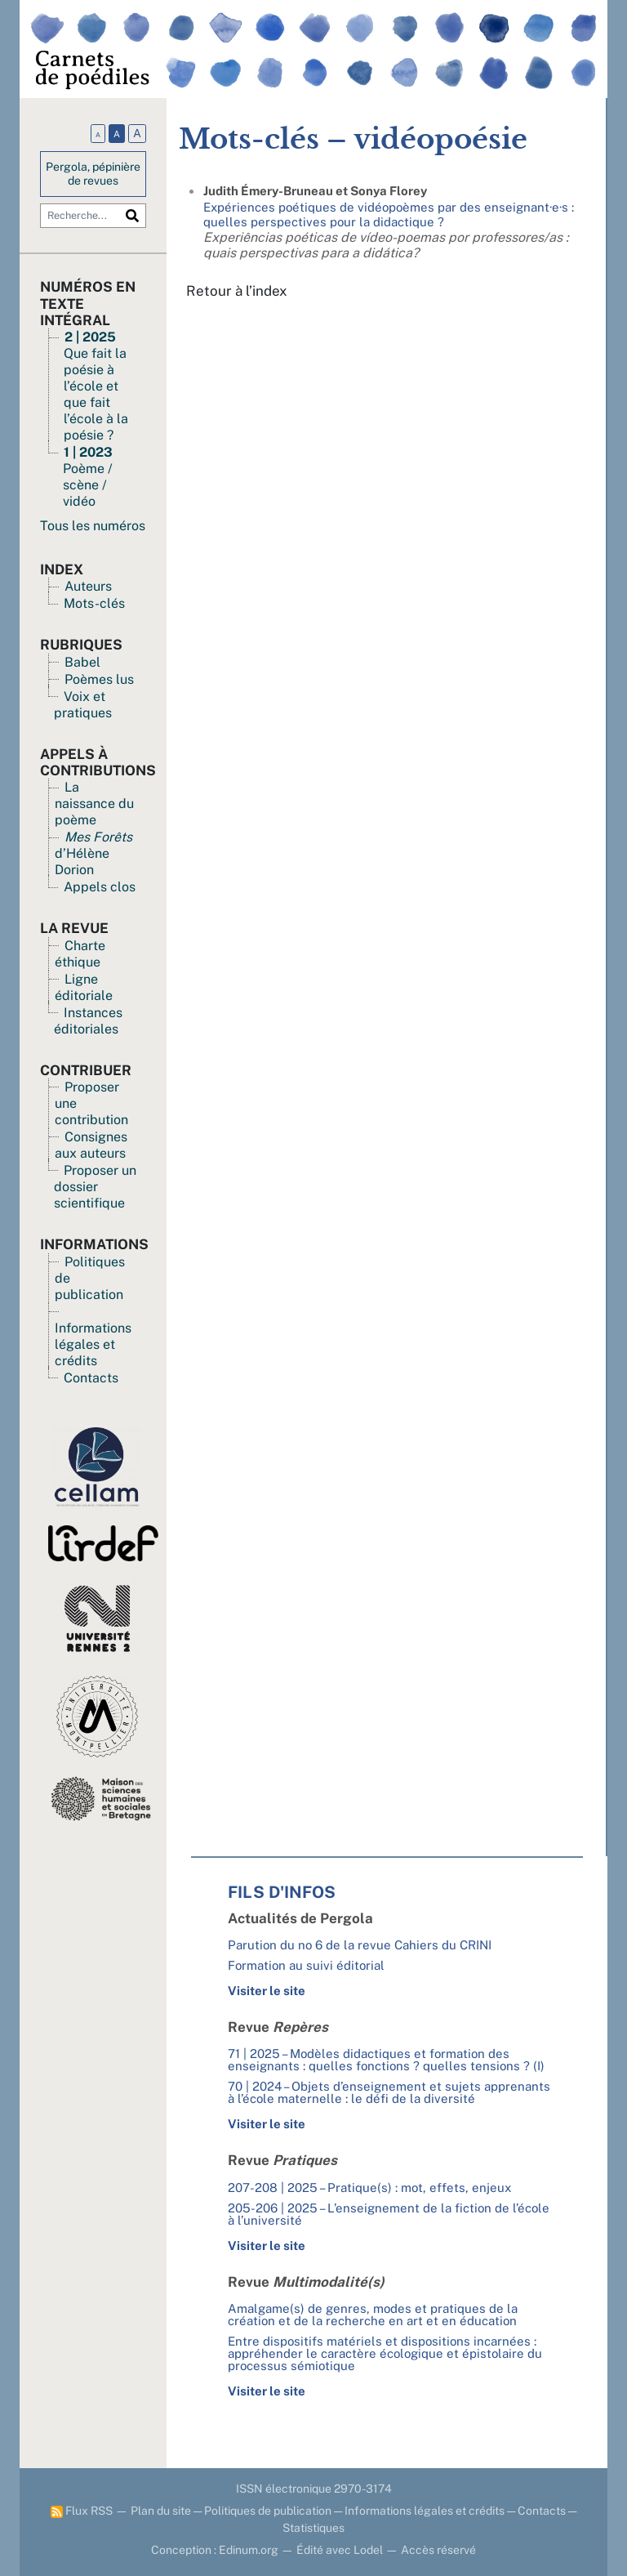 This screenshot has width=627, height=2576. Describe the element at coordinates (94, 803) in the screenshot. I see `La naissance du poème` at that location.